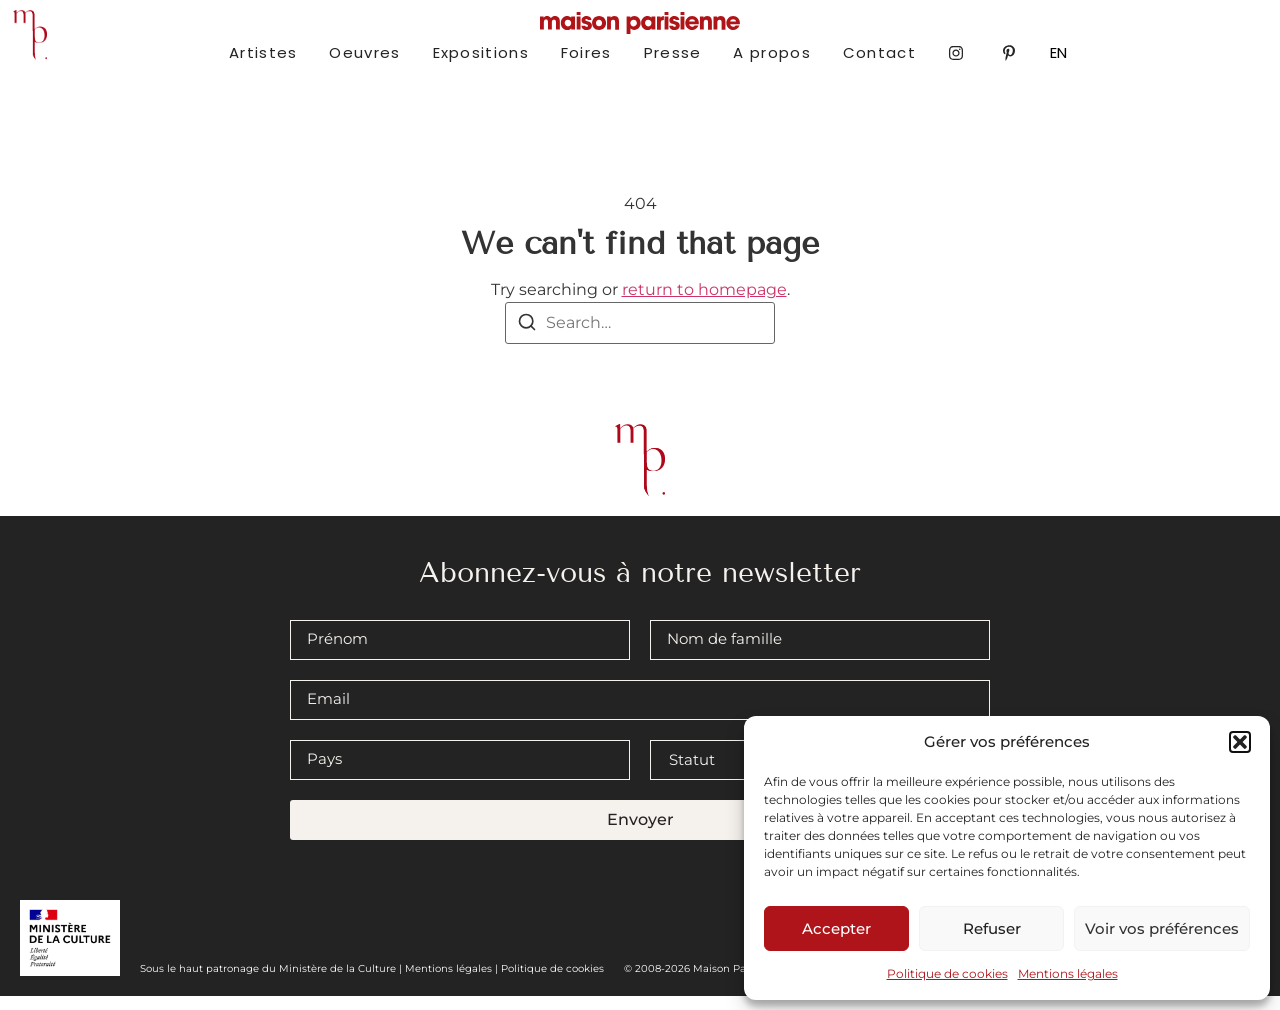 Image resolution: width=1280 pixels, height=1010 pixels. Describe the element at coordinates (1240, 742) in the screenshot. I see `[button]` at that location.